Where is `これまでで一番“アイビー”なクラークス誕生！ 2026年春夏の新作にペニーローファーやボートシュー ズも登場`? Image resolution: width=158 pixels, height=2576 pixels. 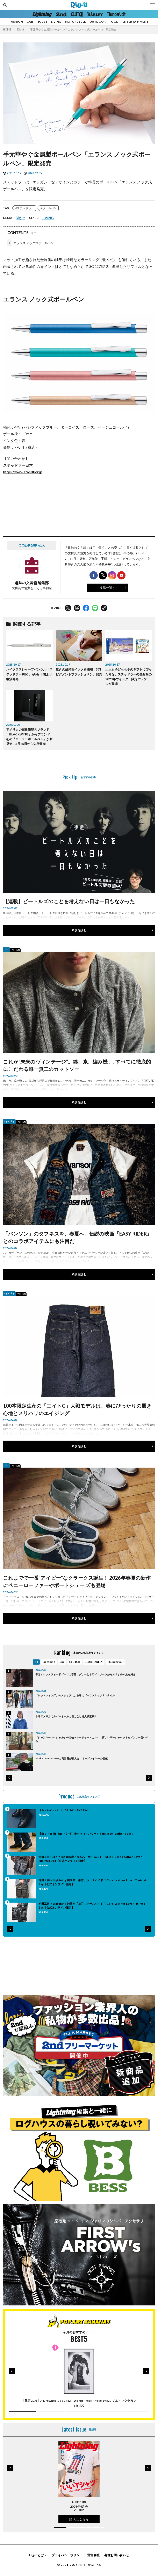 これまでで一番“アイビー”なクラークス誕生！ 2026年春夏の新作にペニーローファーやボートシュー ズも登場 is located at coordinates (77, 1581).